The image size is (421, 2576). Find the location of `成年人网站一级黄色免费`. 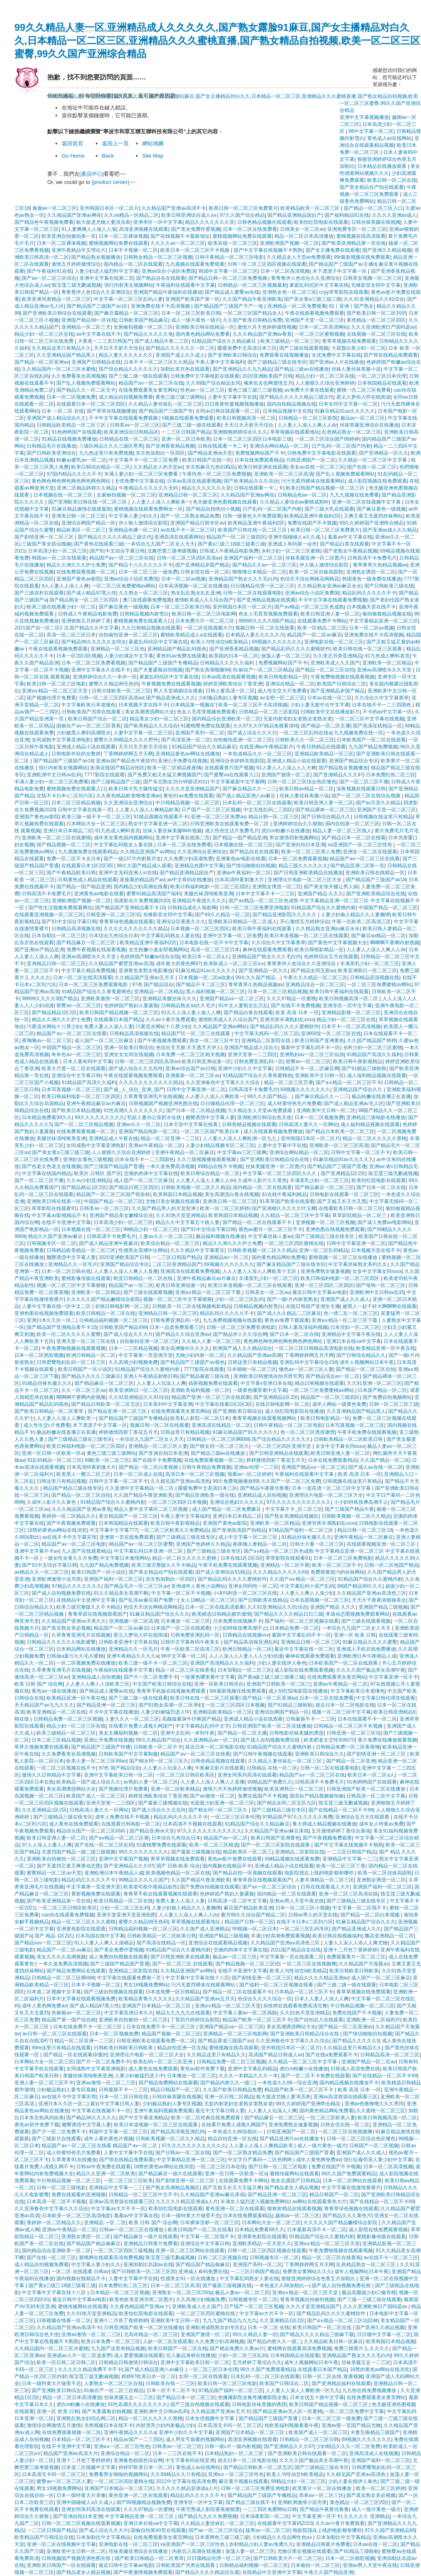

成年人网站一级黄色免费 is located at coordinates (339, 1404).